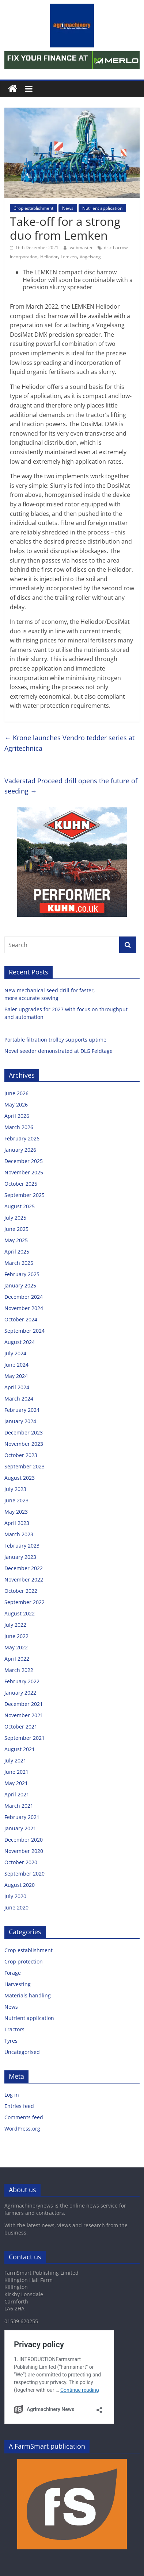 This screenshot has width=144, height=2576. What do you see at coordinates (11, 2040) in the screenshot?
I see `Tyres` at bounding box center [11, 2040].